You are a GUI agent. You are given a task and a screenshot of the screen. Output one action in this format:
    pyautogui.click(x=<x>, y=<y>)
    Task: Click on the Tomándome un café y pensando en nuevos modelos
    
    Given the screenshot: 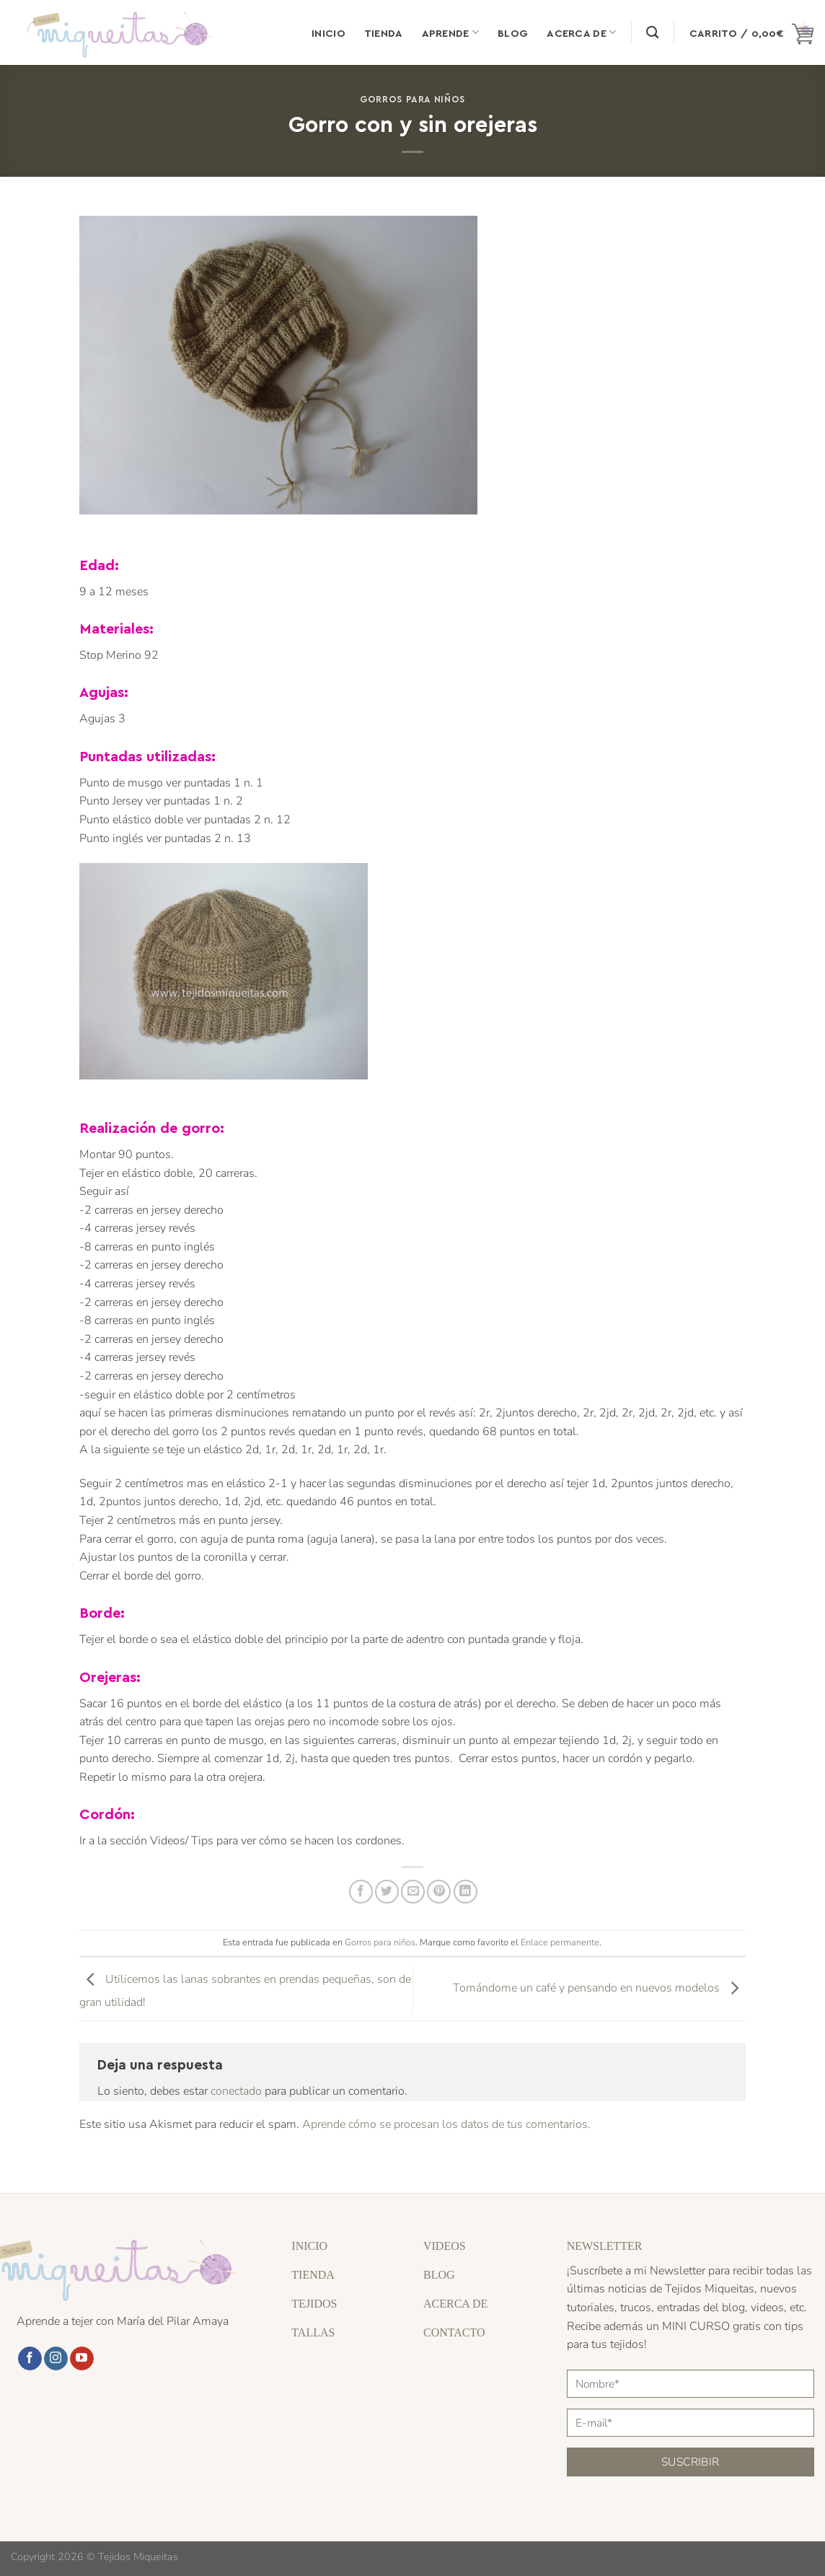 What is the action you would take?
    pyautogui.click(x=599, y=1988)
    